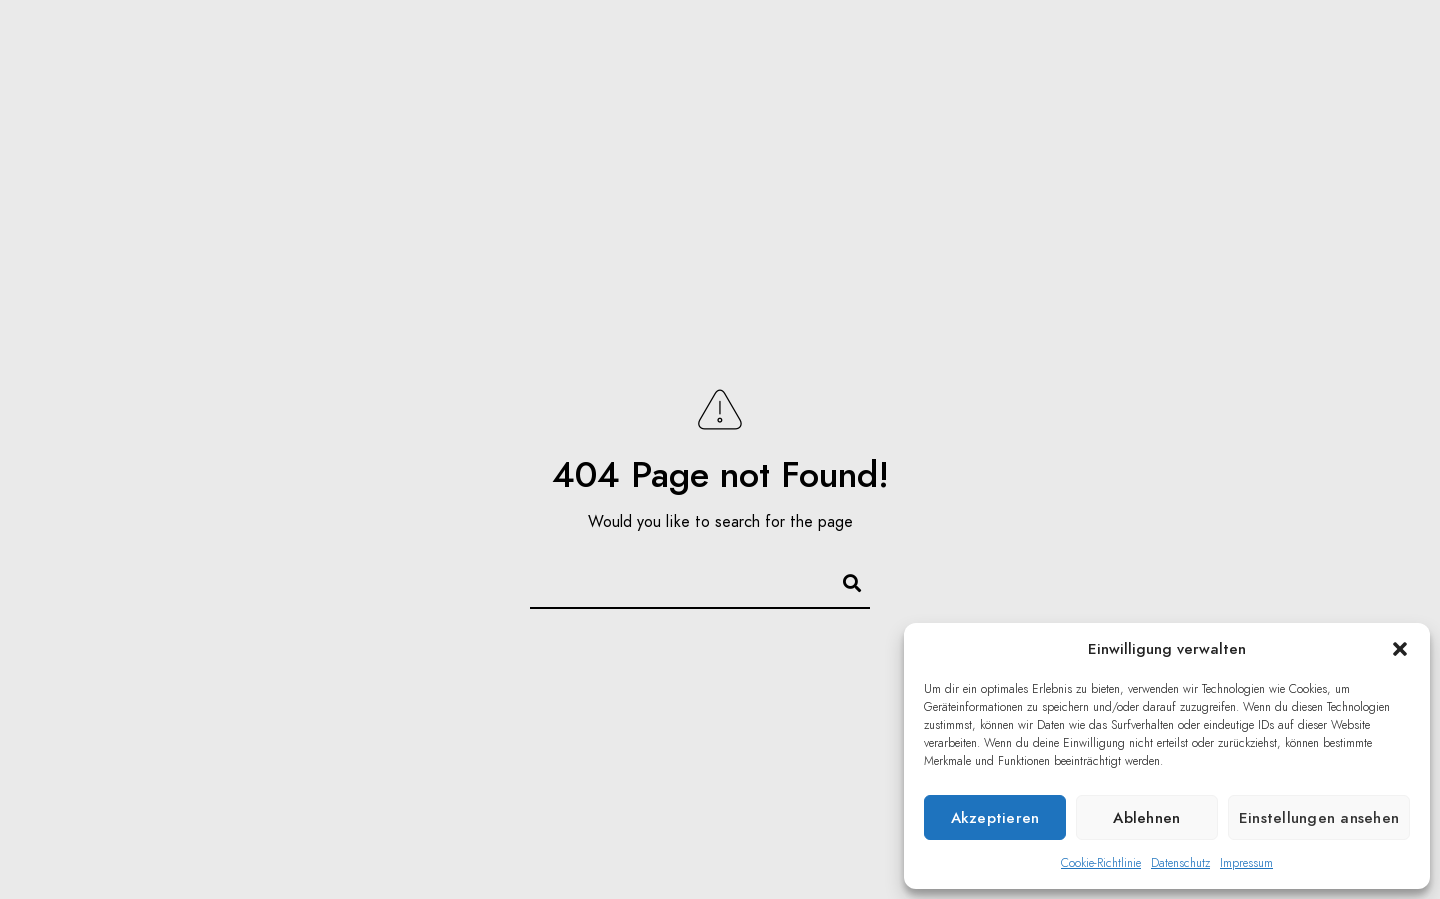 This screenshot has width=1440, height=899. Describe the element at coordinates (1029, 50) in the screenshot. I see `Focus Puller / 1st AC` at that location.